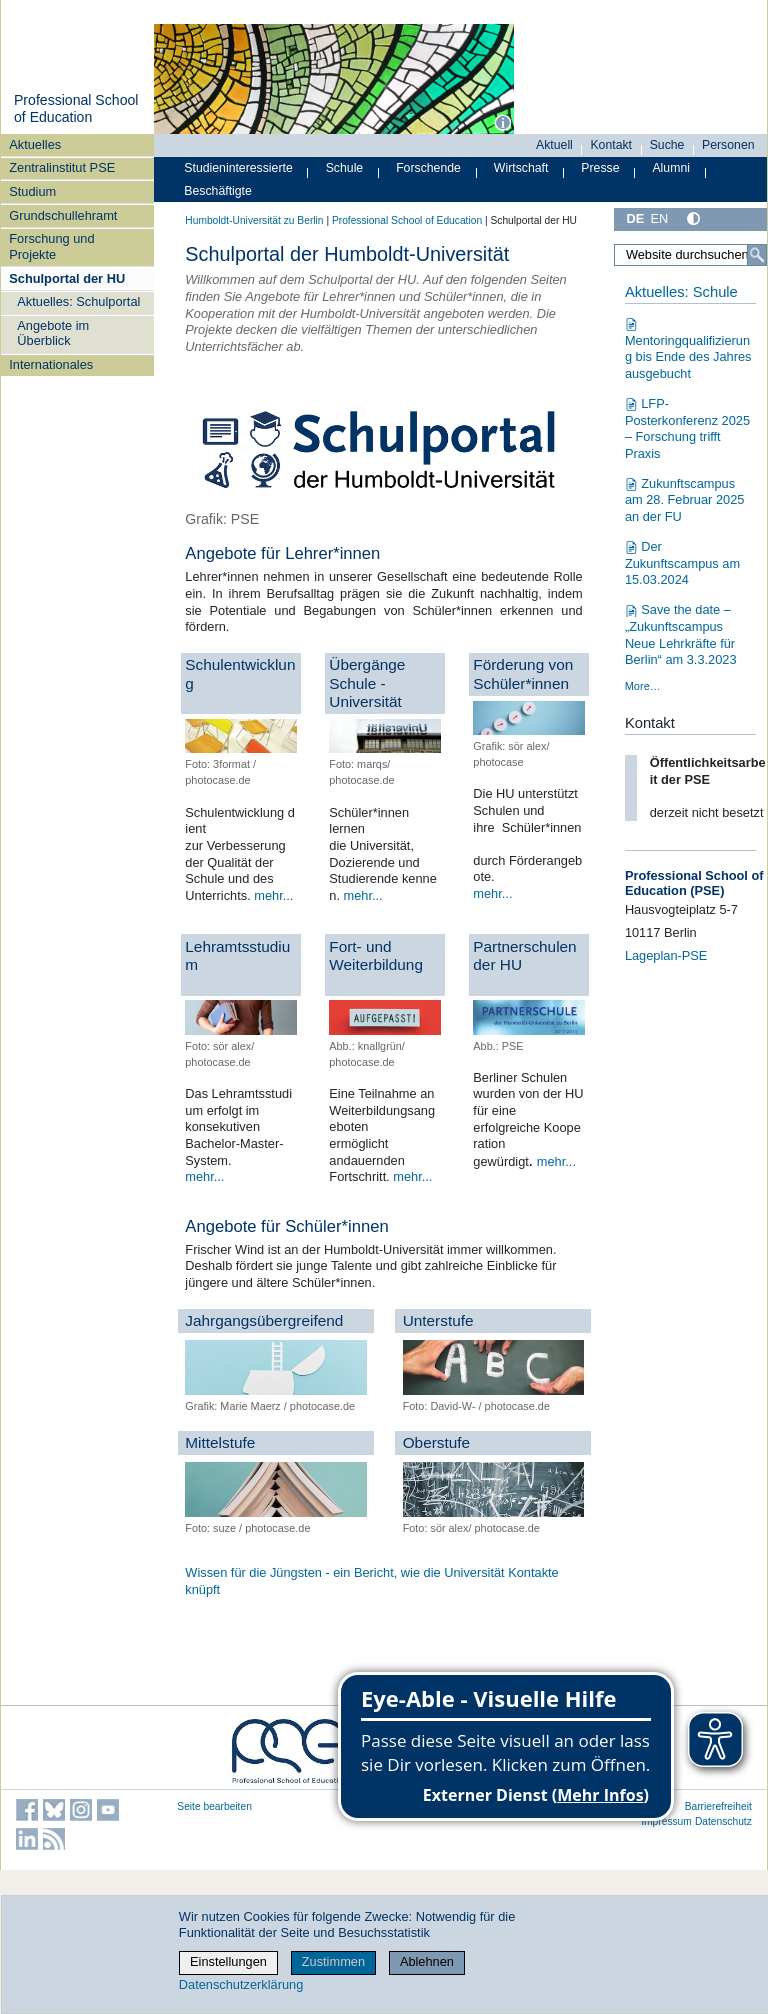  Describe the element at coordinates (241, 1984) in the screenshot. I see `Datenschutzerklärung` at that location.